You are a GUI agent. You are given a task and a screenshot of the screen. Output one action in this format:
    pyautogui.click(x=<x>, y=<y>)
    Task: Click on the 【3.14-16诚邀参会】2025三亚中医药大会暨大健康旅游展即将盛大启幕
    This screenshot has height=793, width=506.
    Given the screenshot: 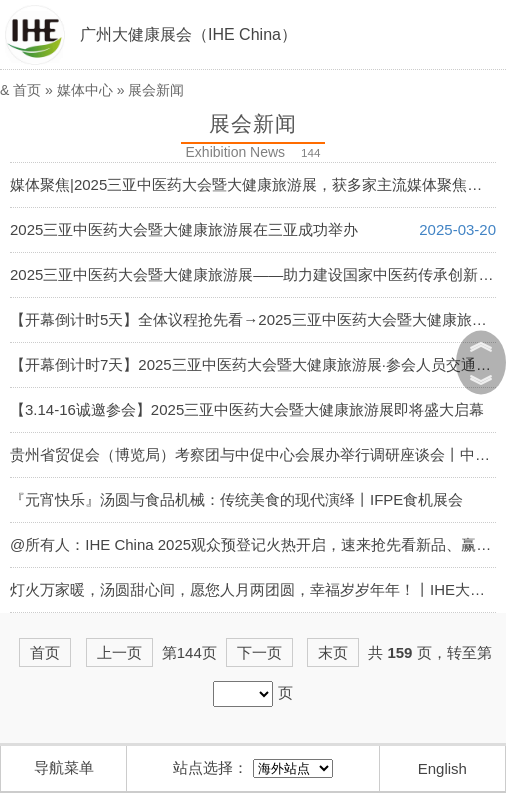 What is the action you would take?
    pyautogui.click(x=247, y=409)
    